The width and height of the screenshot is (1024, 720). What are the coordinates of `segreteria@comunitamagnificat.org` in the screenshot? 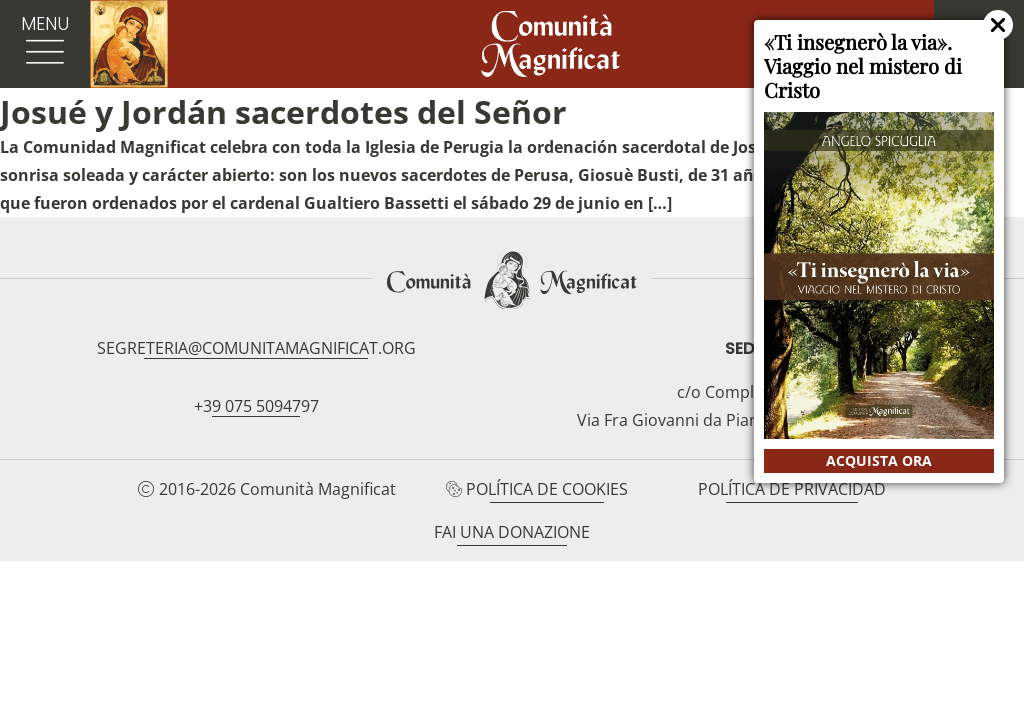 It's located at (256, 348).